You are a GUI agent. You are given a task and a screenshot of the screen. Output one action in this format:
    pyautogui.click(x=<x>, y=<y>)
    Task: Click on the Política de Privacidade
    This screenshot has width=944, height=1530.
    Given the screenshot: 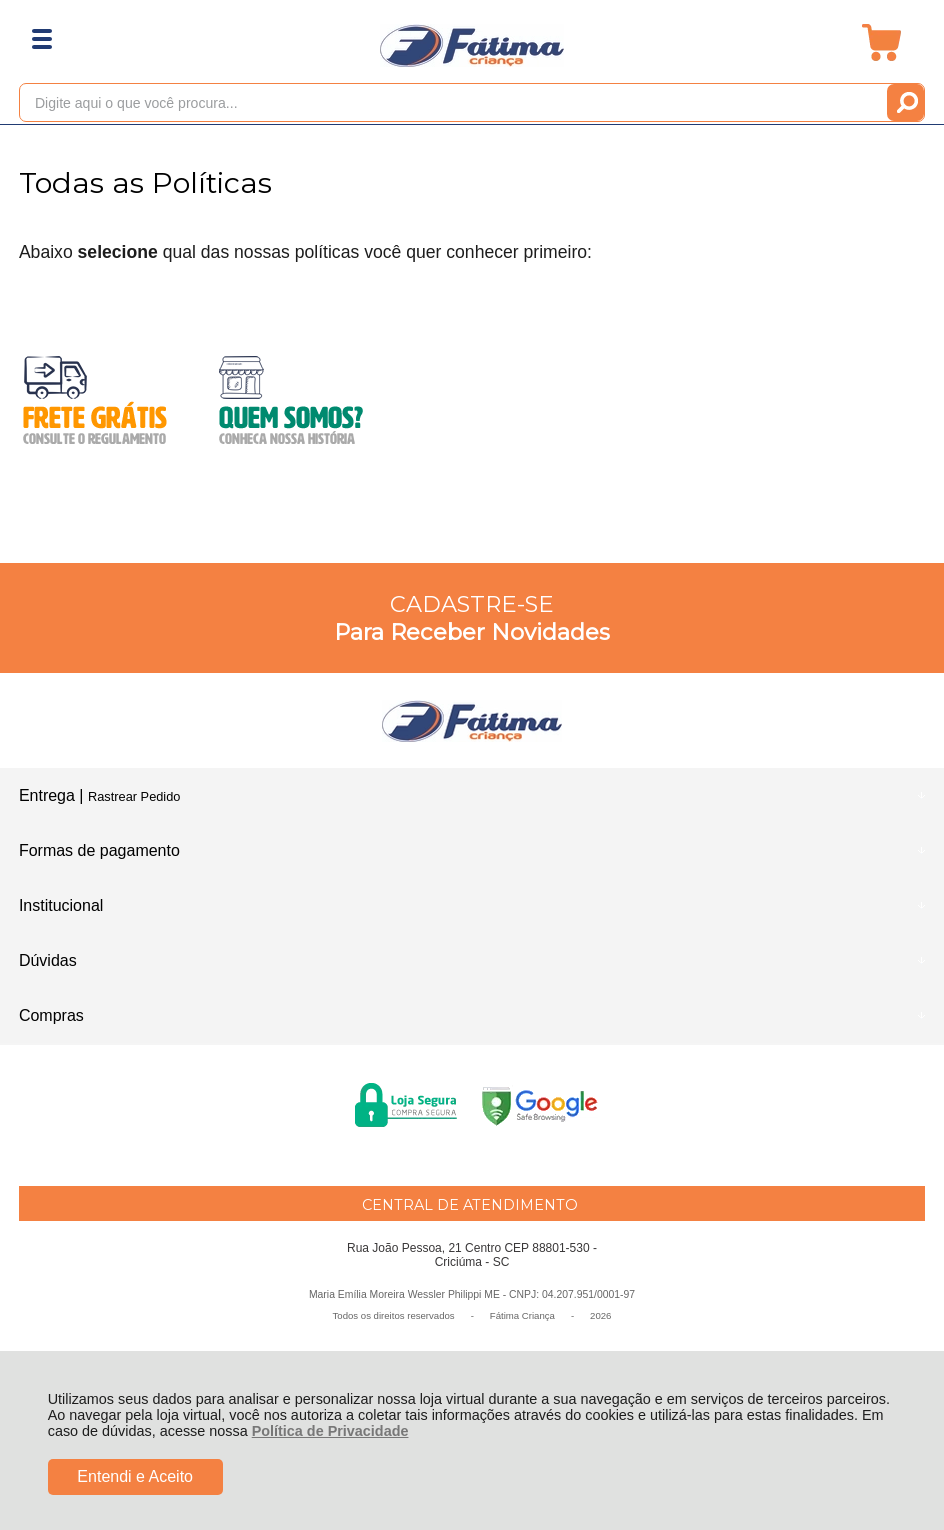 What is the action you would take?
    pyautogui.click(x=330, y=1431)
    